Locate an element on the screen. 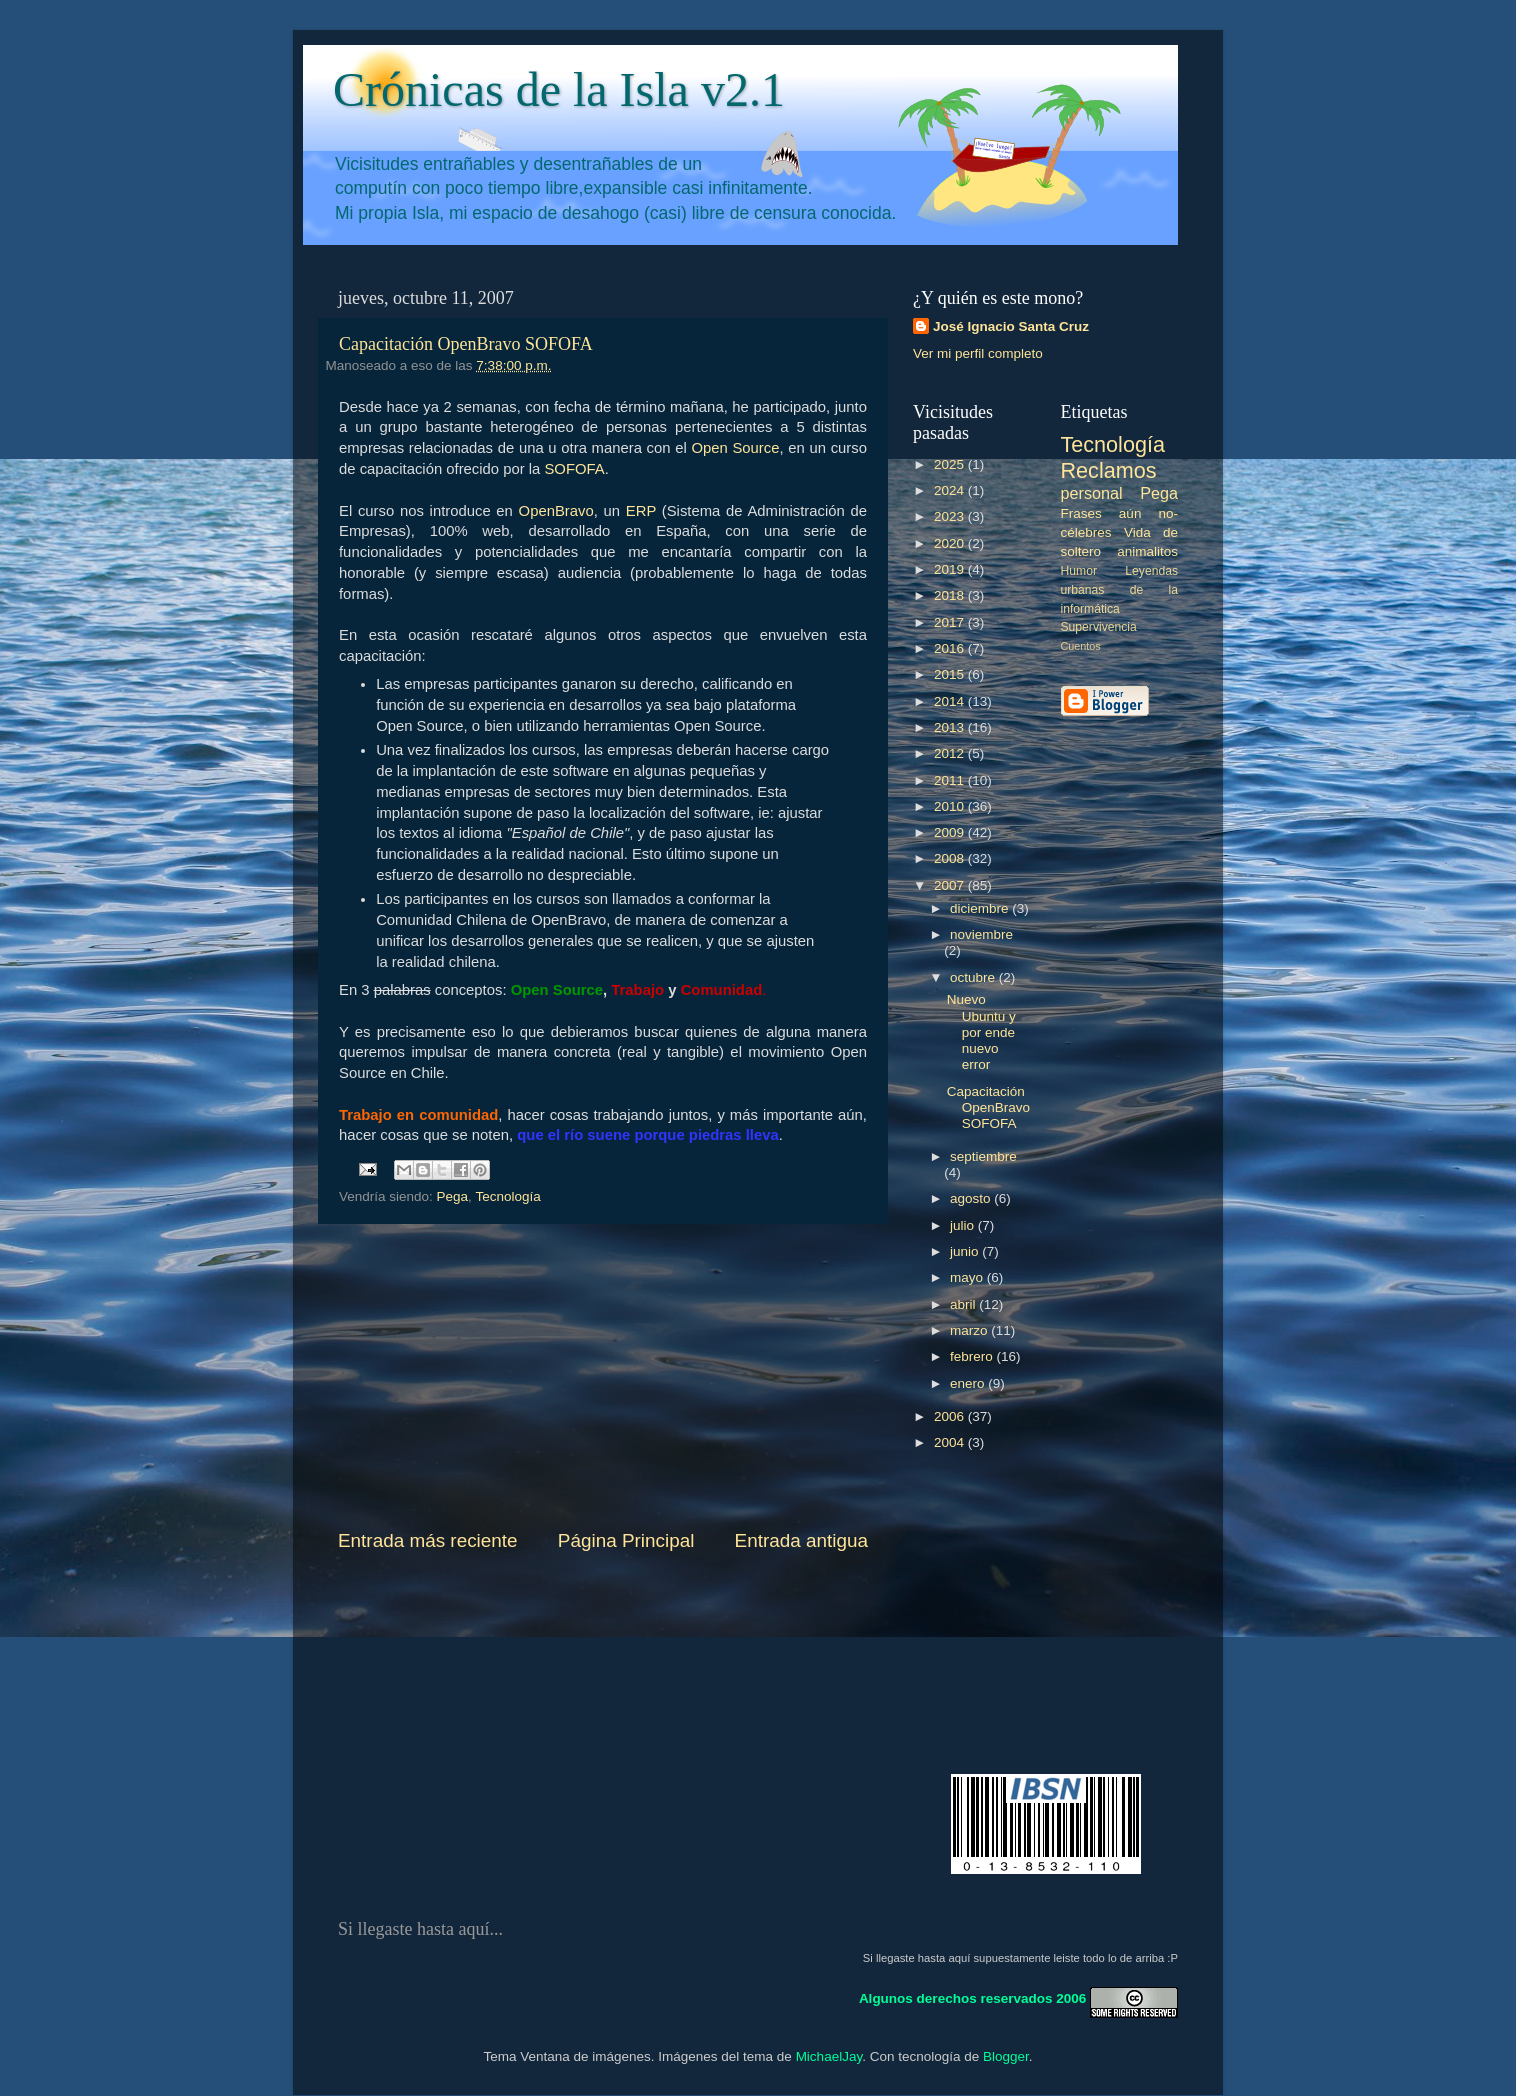 This screenshot has height=2096, width=1516. SOFOFA is located at coordinates (574, 469).